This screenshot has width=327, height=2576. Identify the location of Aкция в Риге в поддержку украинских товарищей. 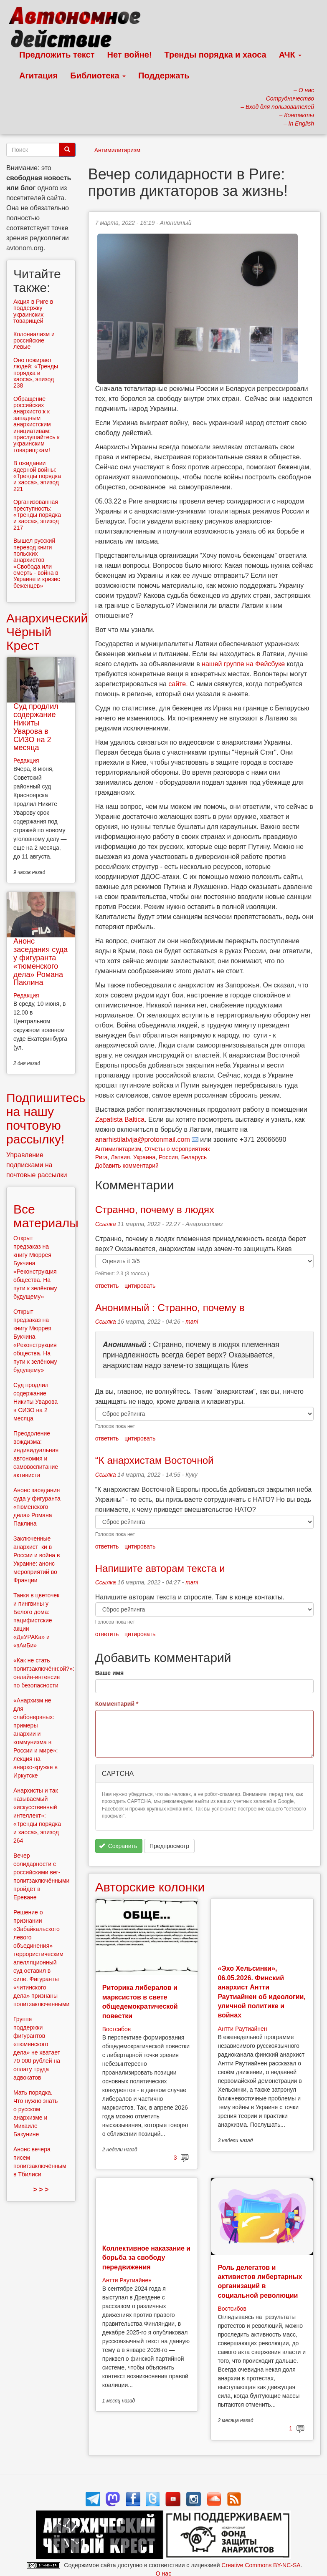
(33, 311).